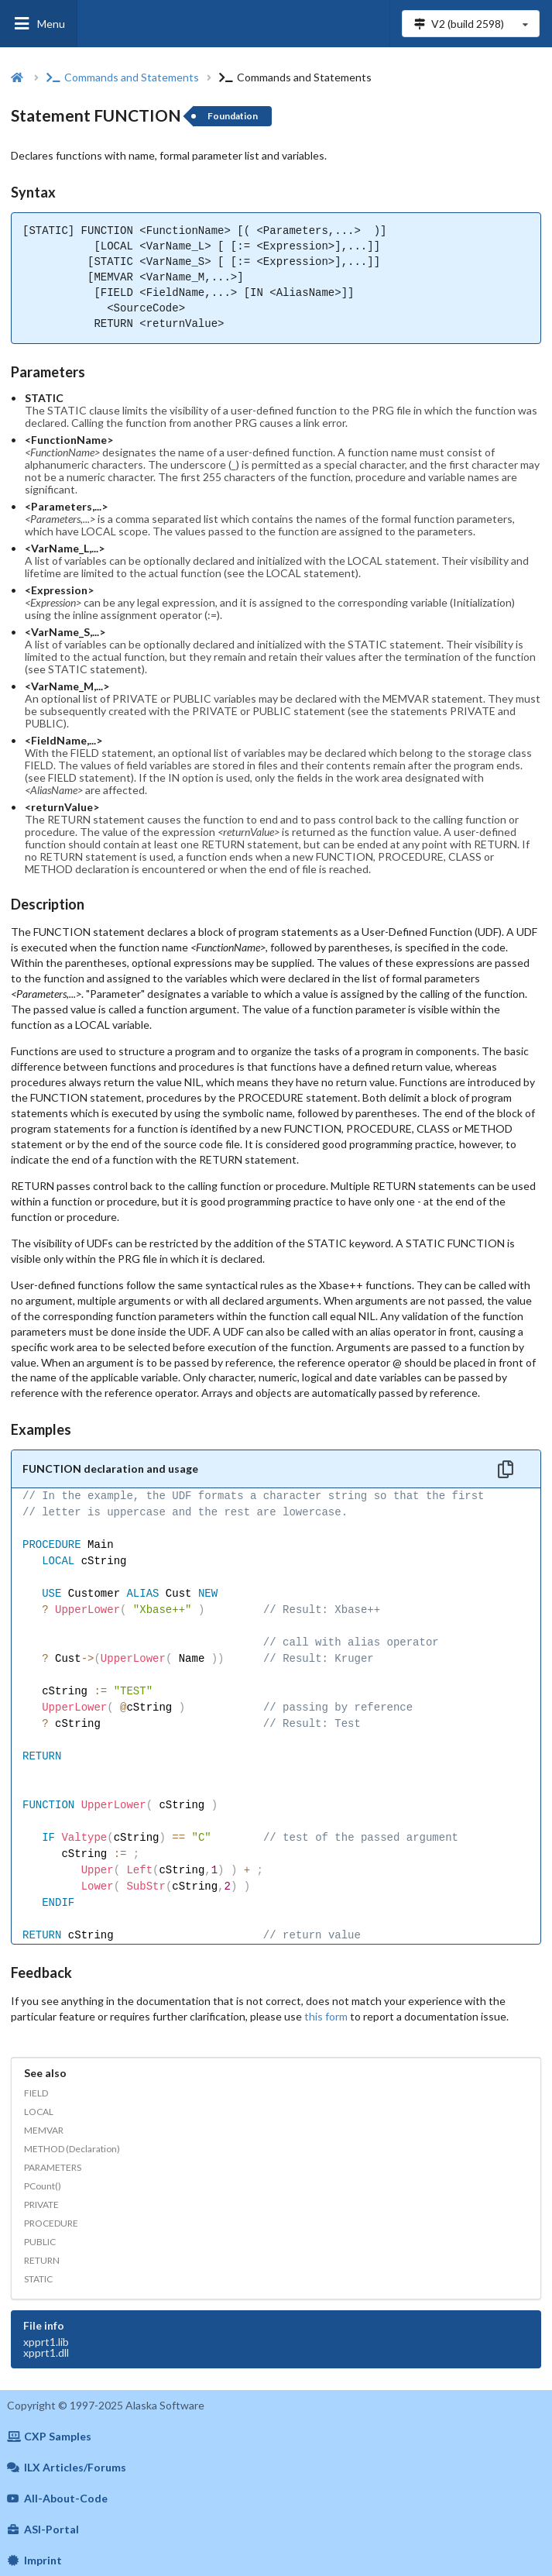 The image size is (552, 2576). Describe the element at coordinates (42, 2260) in the screenshot. I see `RETURN` at that location.